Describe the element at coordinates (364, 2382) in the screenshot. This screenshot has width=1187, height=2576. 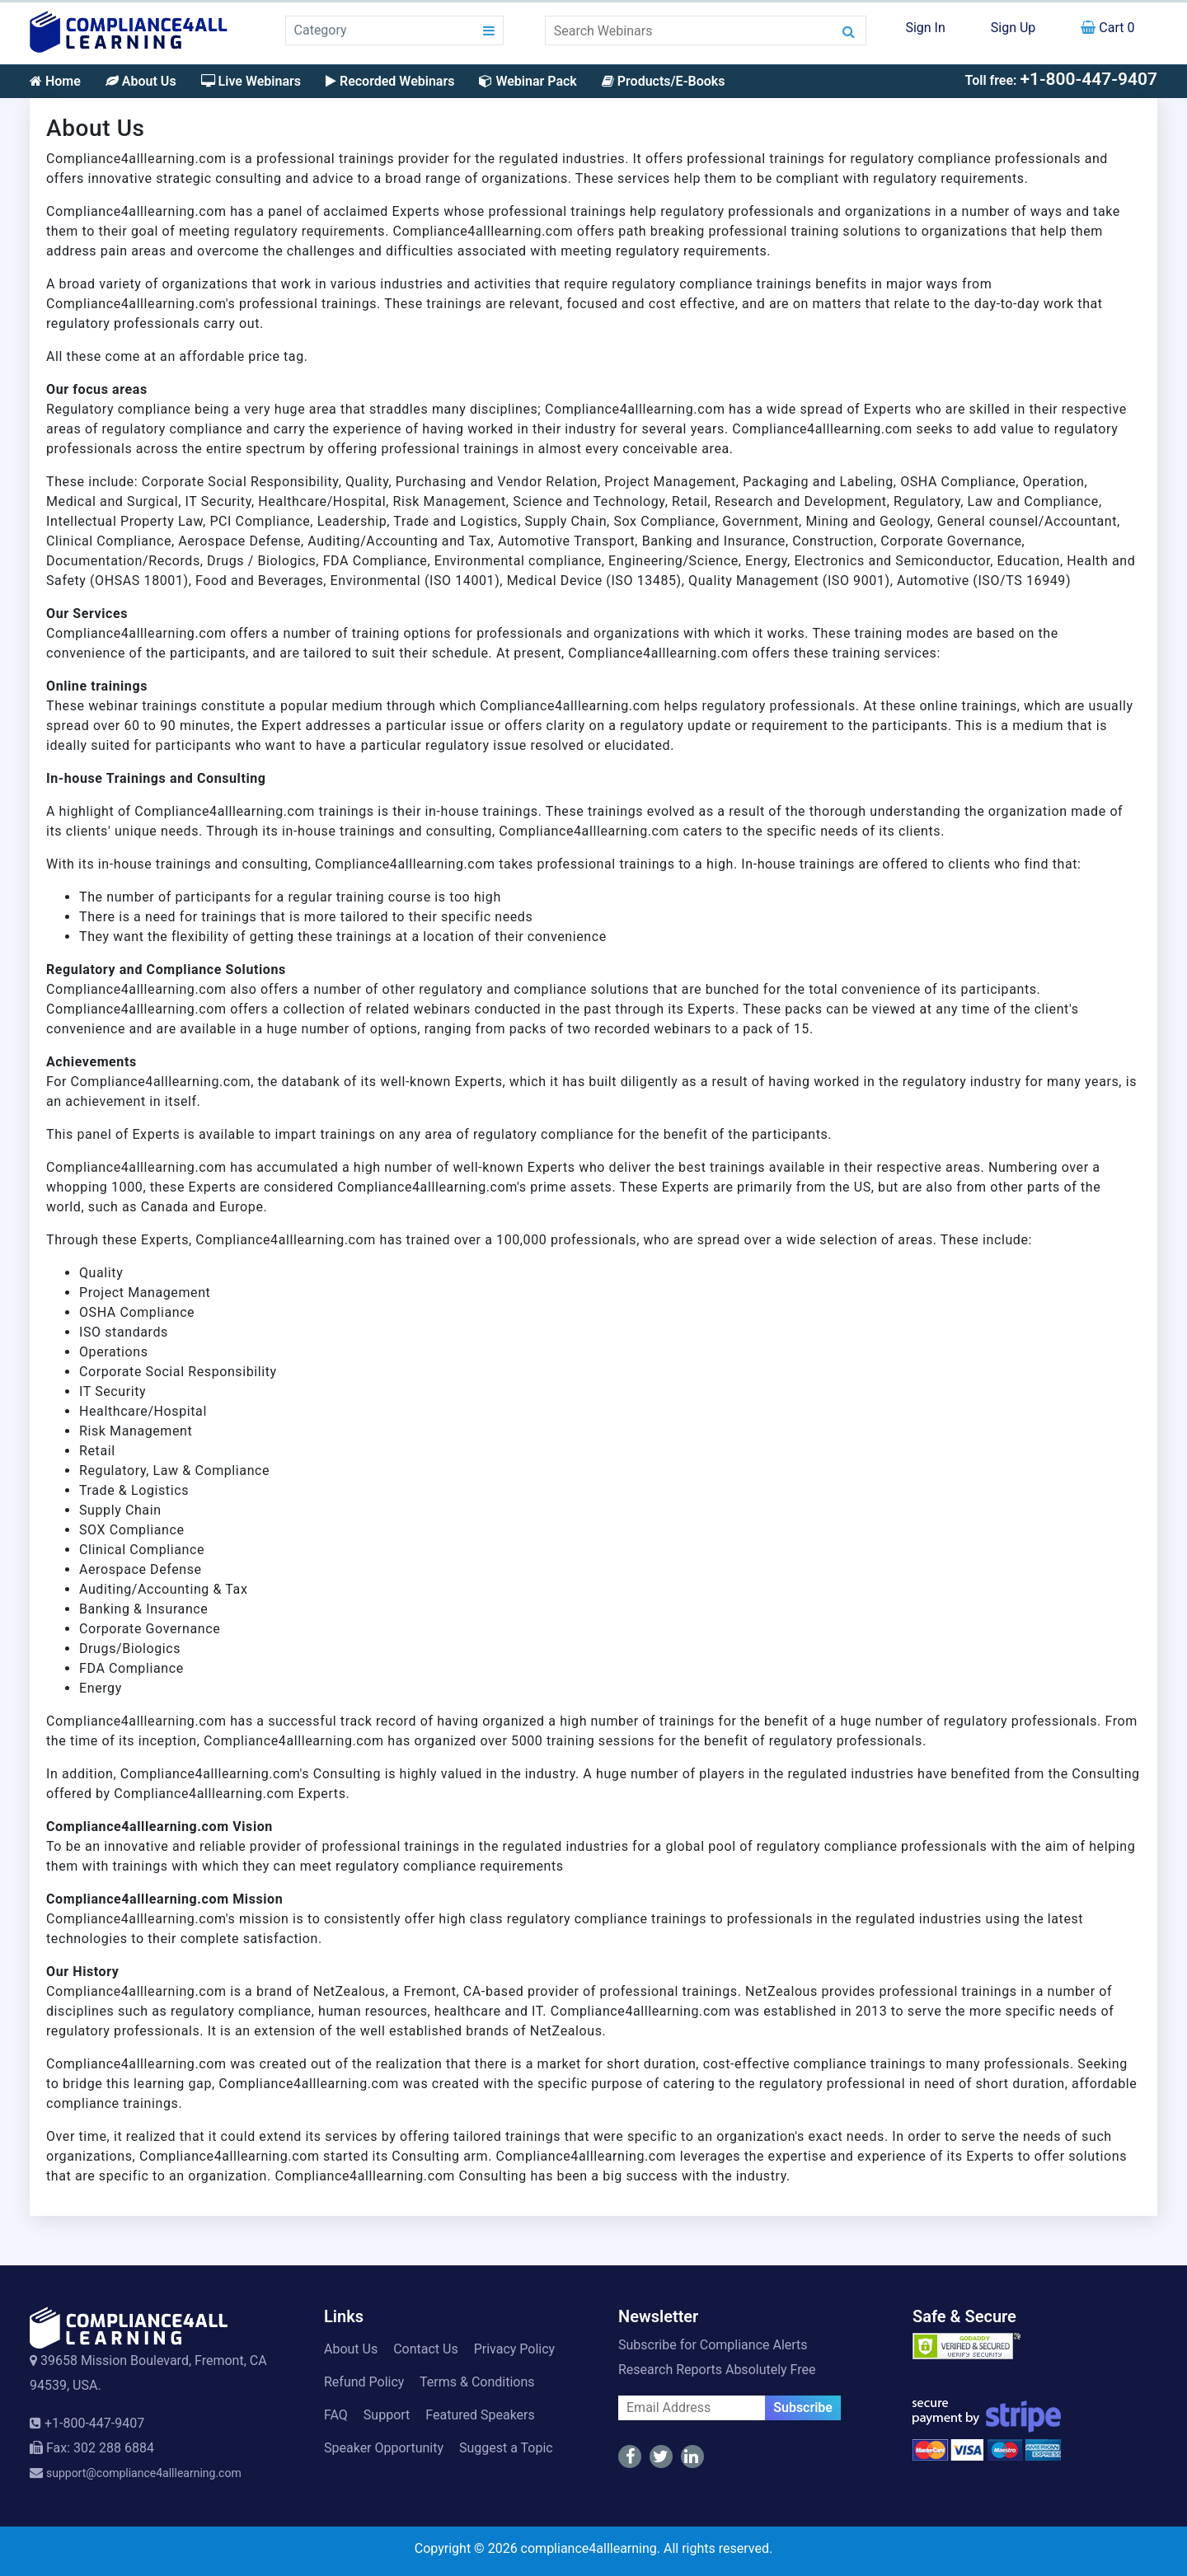
I see `Refund Policy` at that location.